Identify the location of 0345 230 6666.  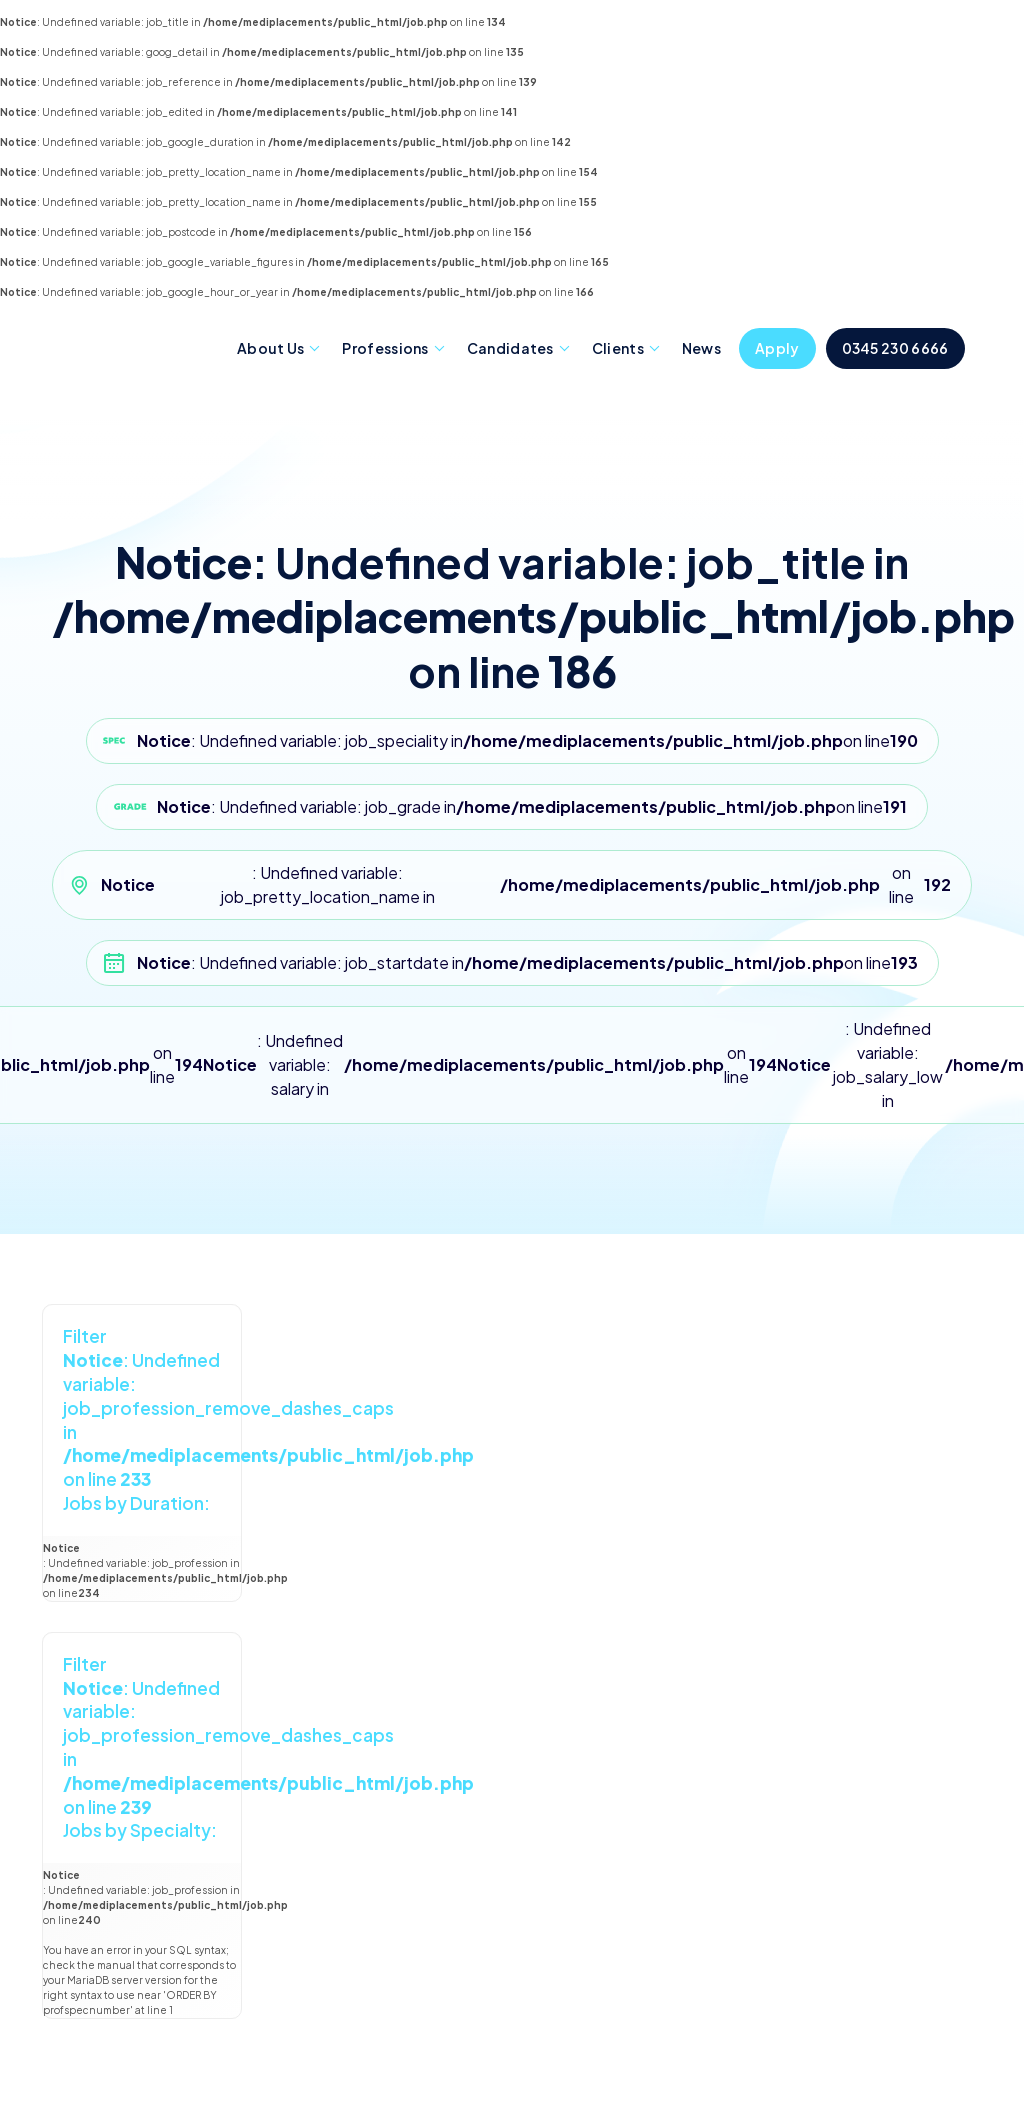
(895, 348).